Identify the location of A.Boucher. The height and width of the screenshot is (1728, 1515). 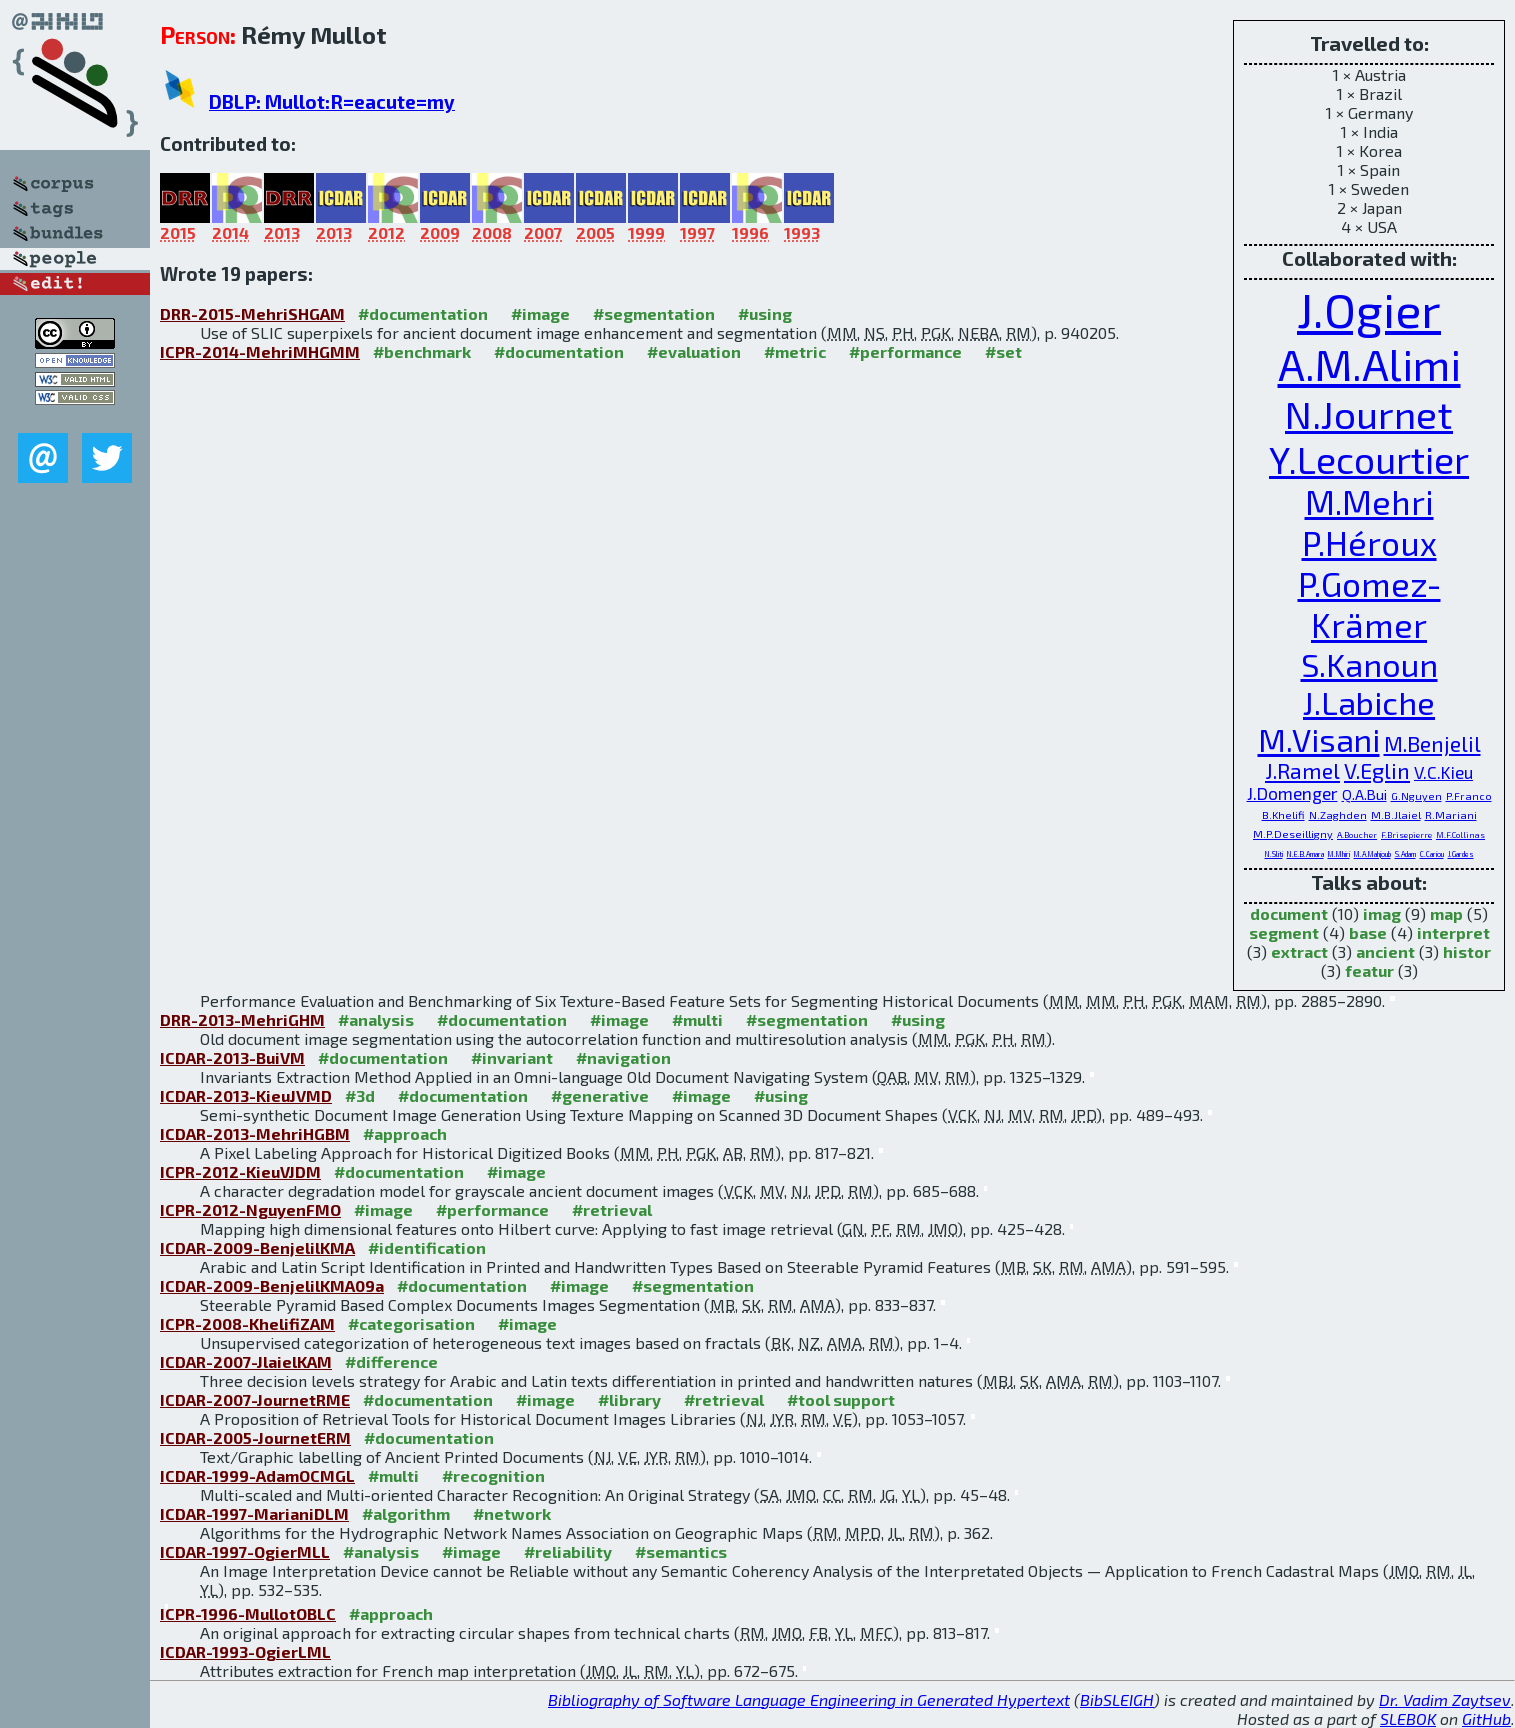
(1357, 834).